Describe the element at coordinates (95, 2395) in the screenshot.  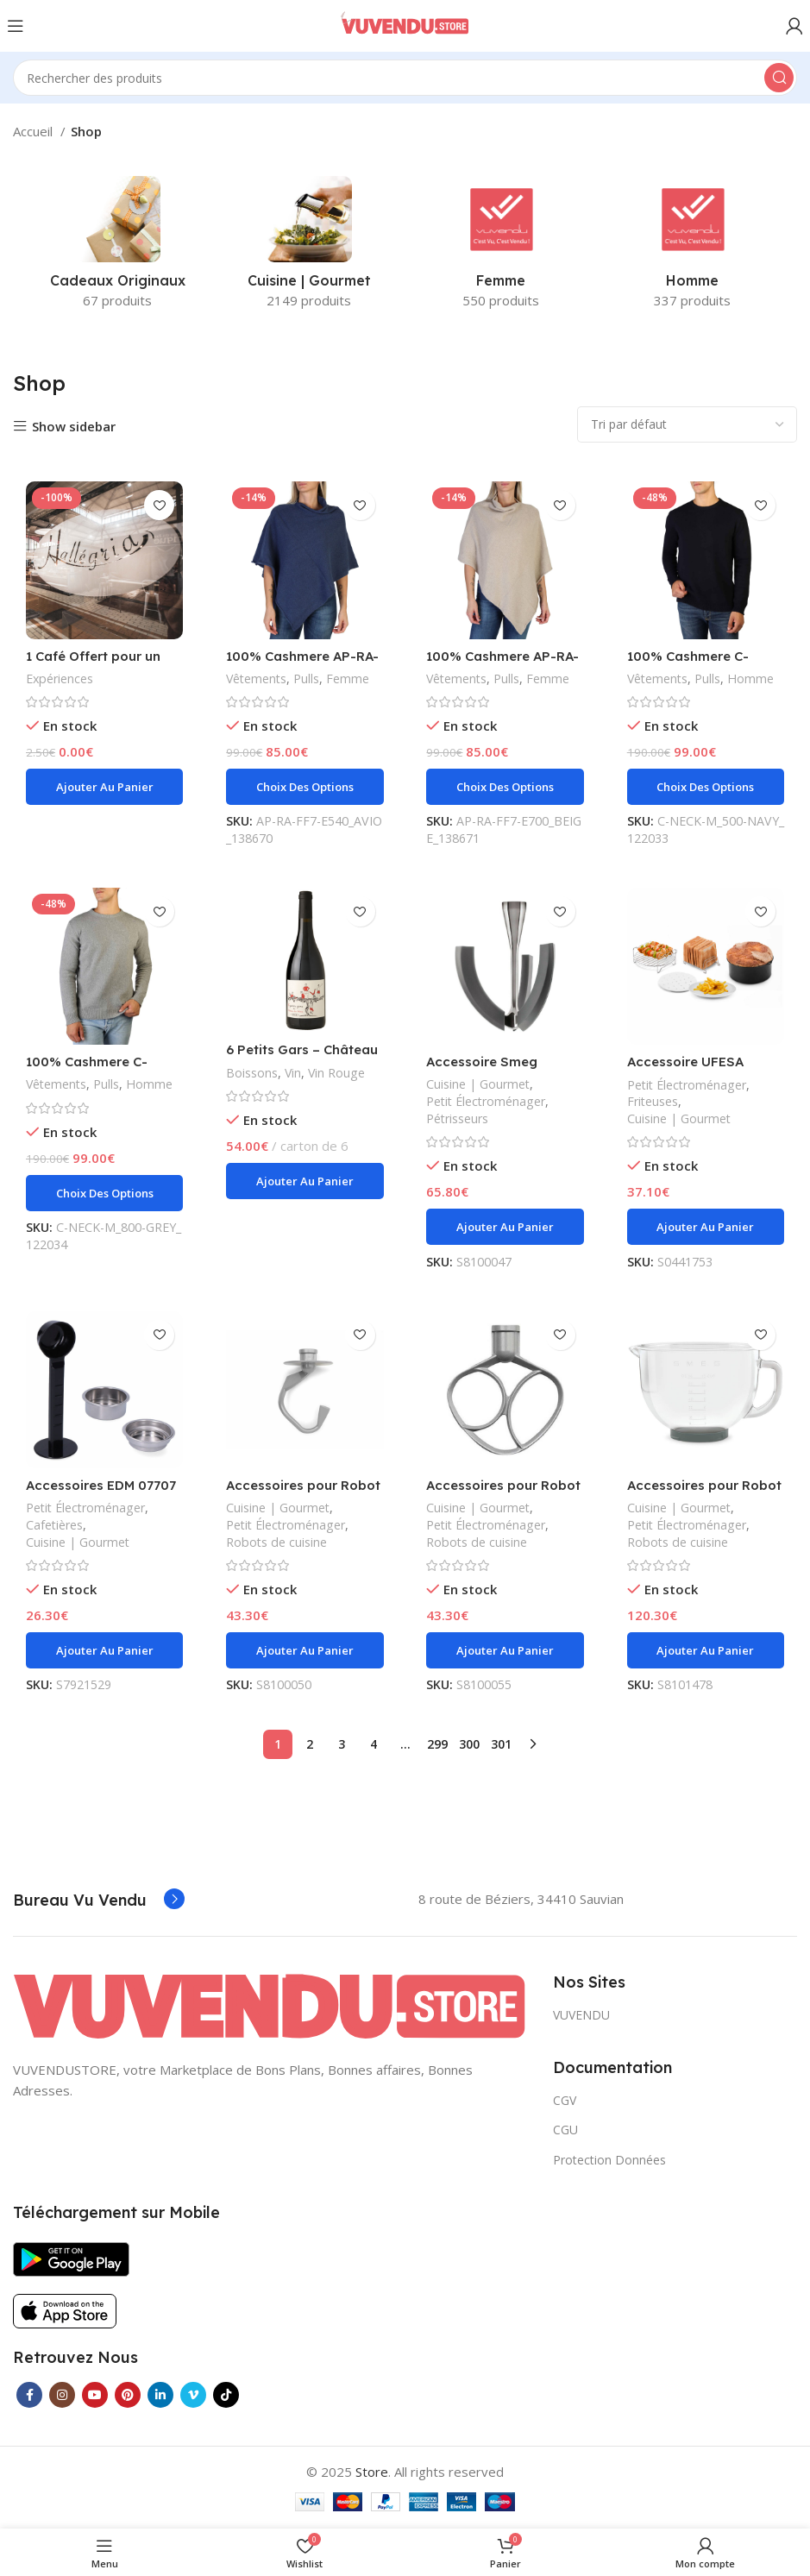
I see `[YouTube social link]` at that location.